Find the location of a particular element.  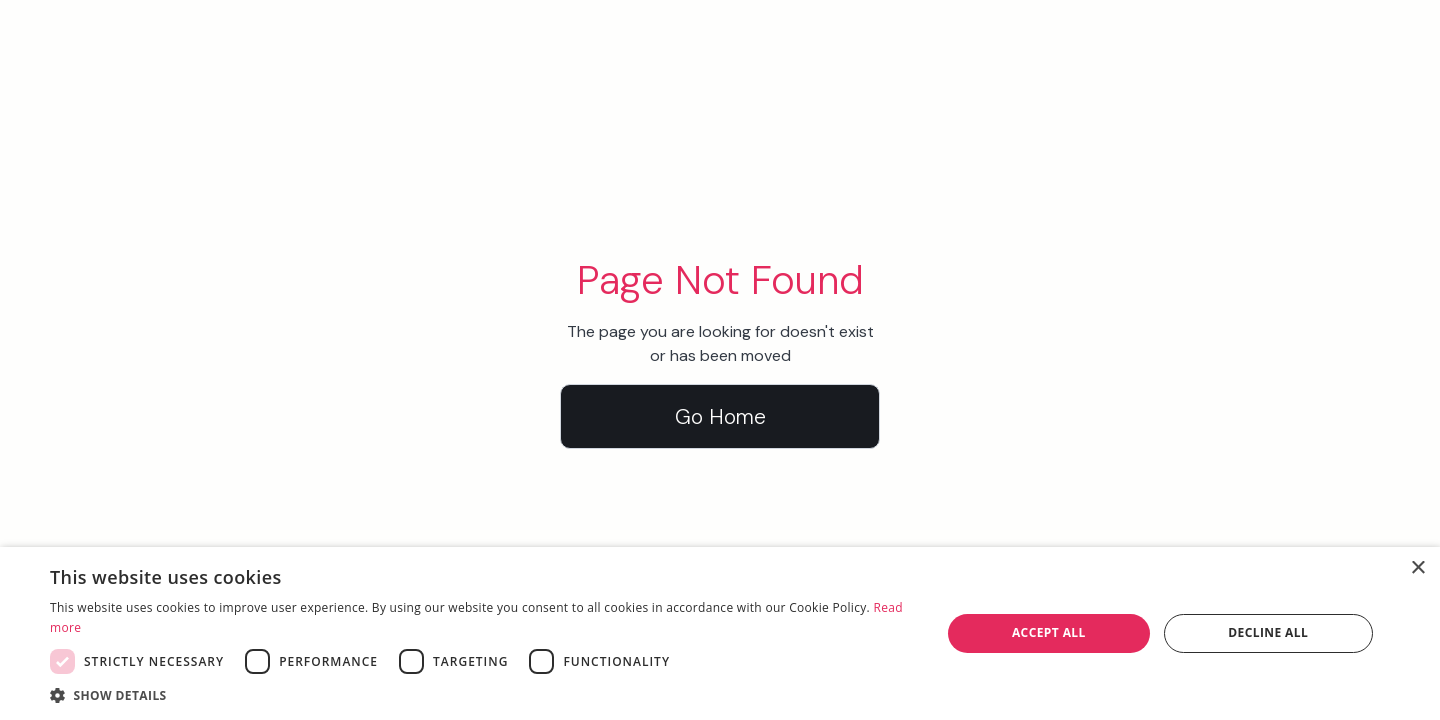

[dialog] is located at coordinates (720, 633).